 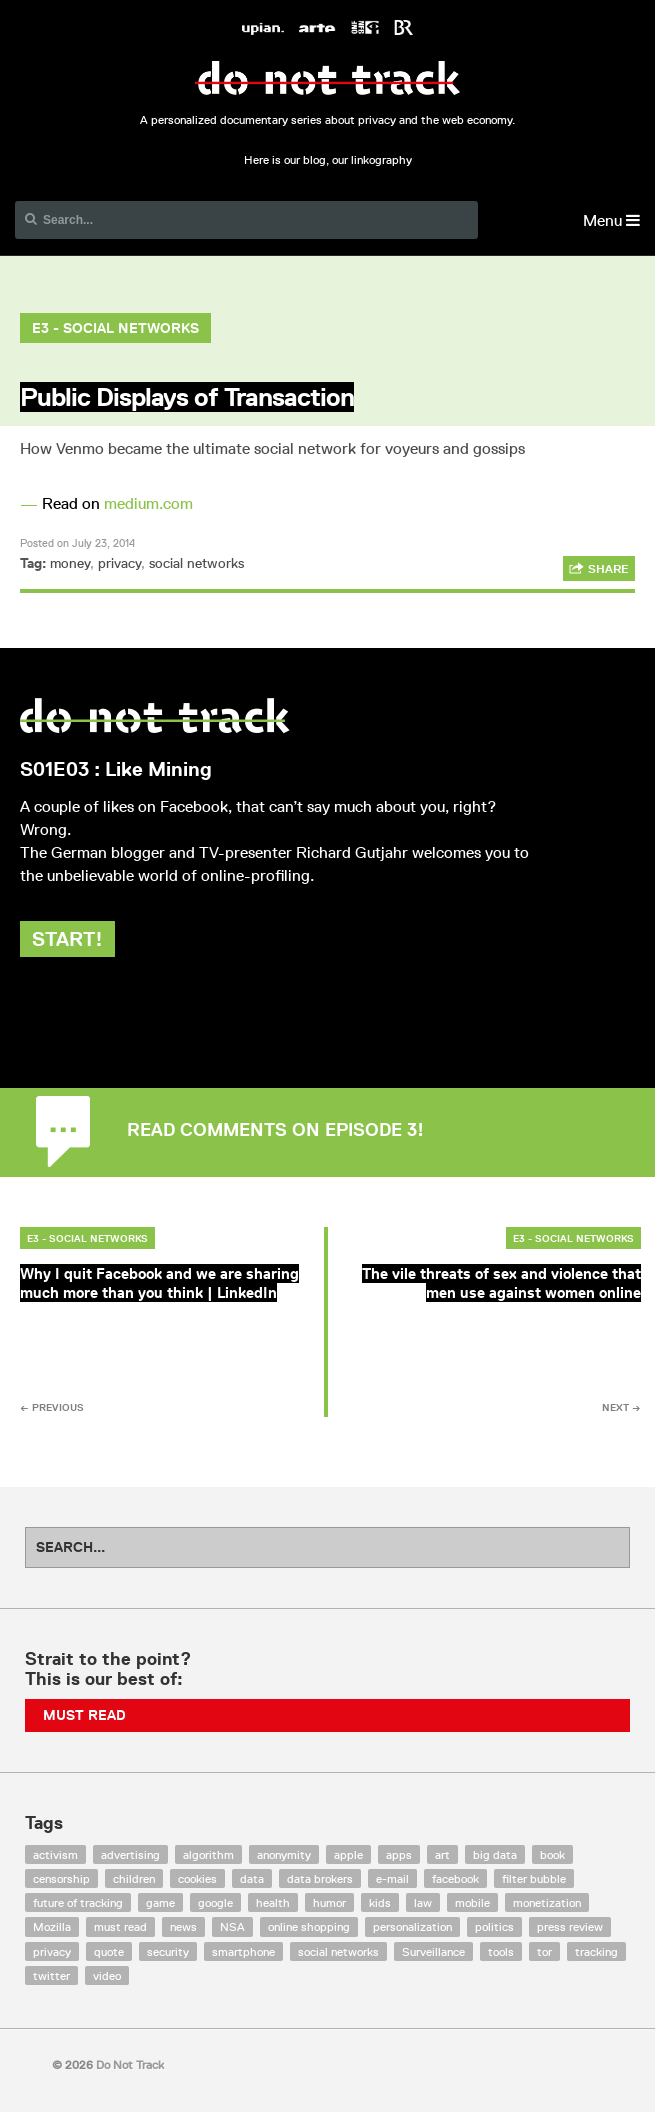 I want to click on activism [activism (18 items)], so click(x=55, y=1854).